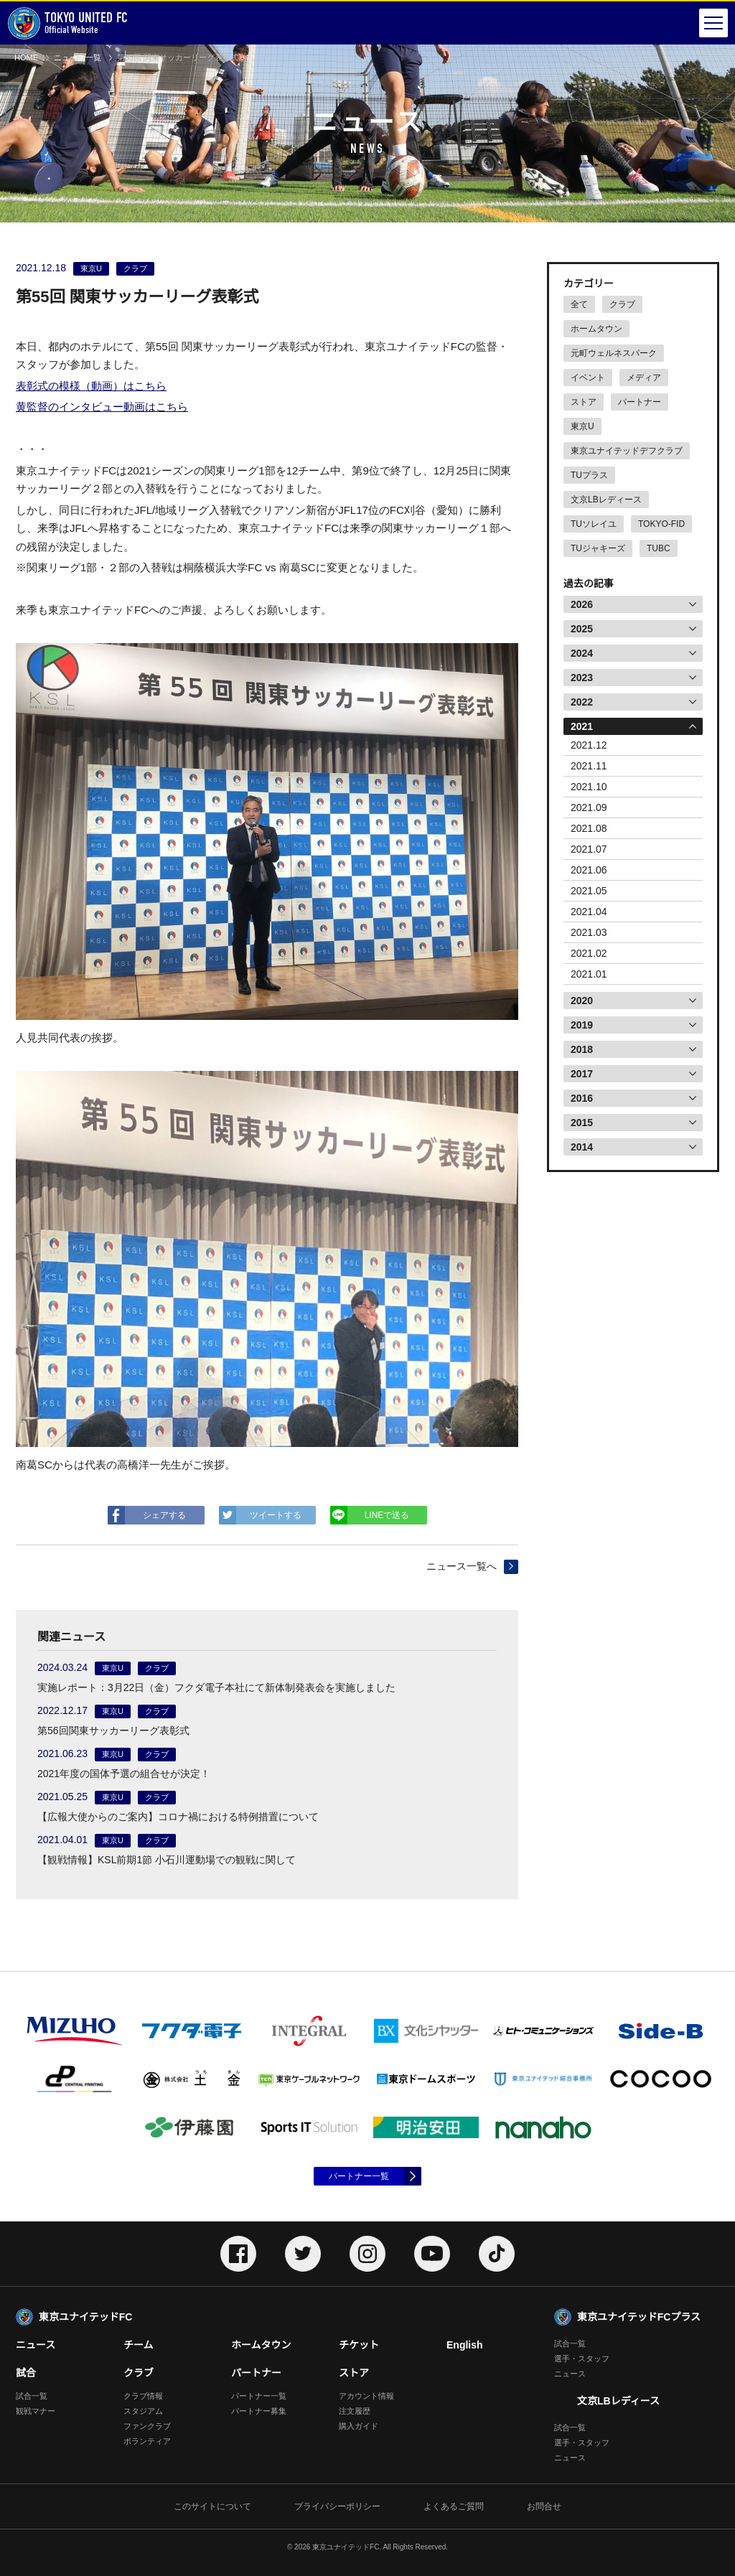  What do you see at coordinates (594, 524) in the screenshot?
I see `TUソレイユ` at bounding box center [594, 524].